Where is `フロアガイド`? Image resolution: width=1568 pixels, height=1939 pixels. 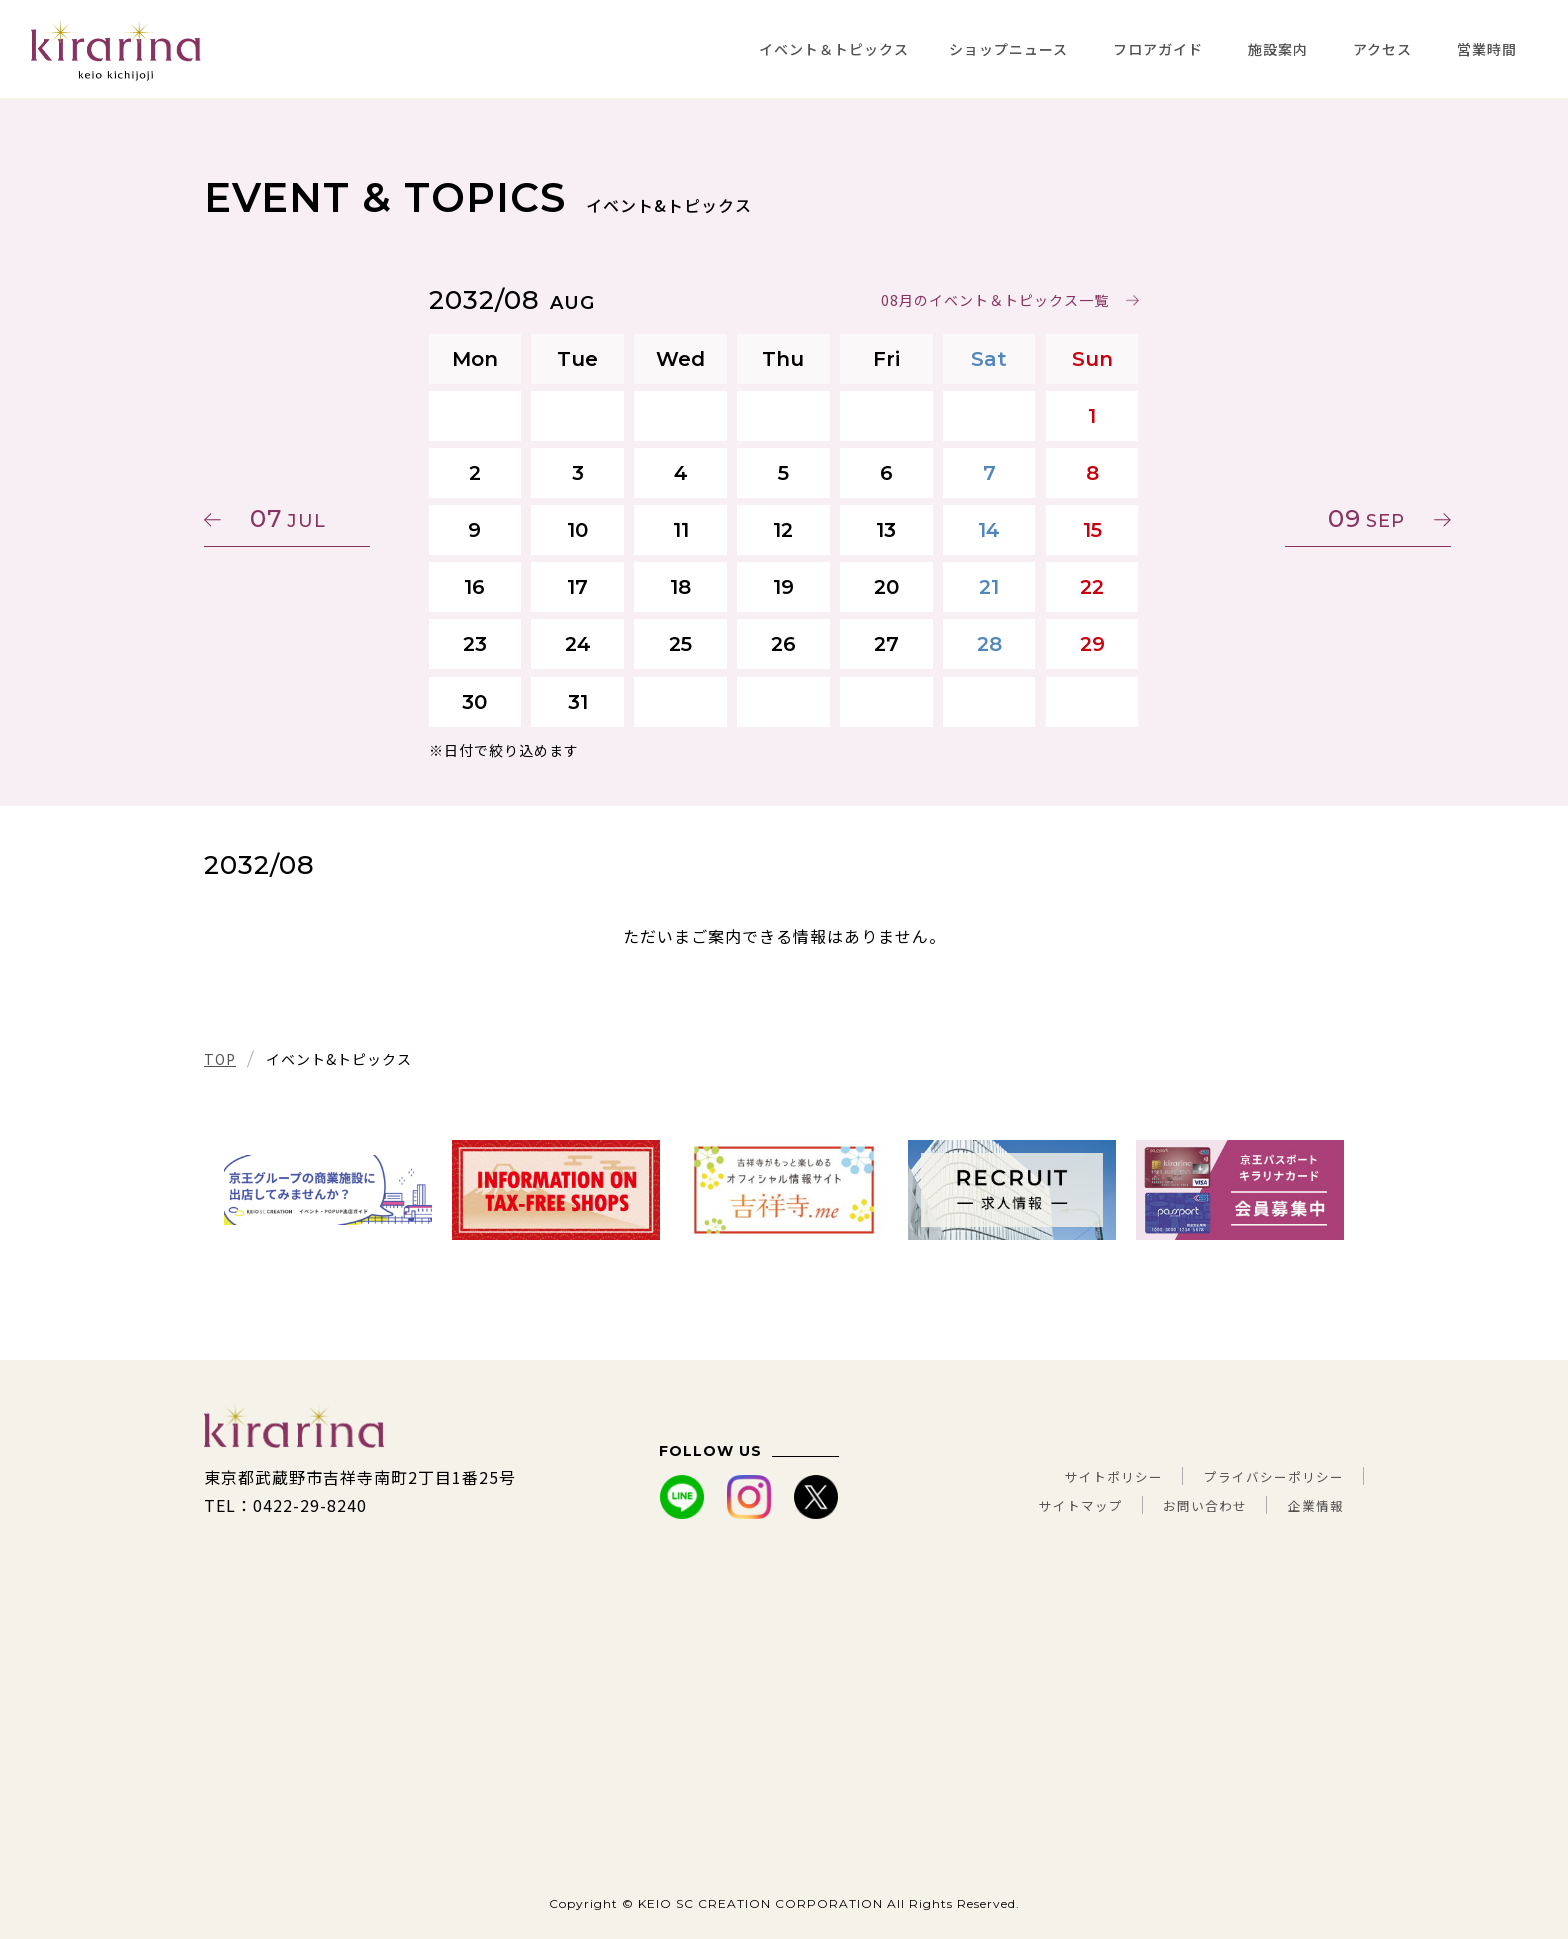 フロアガイド is located at coordinates (1158, 49).